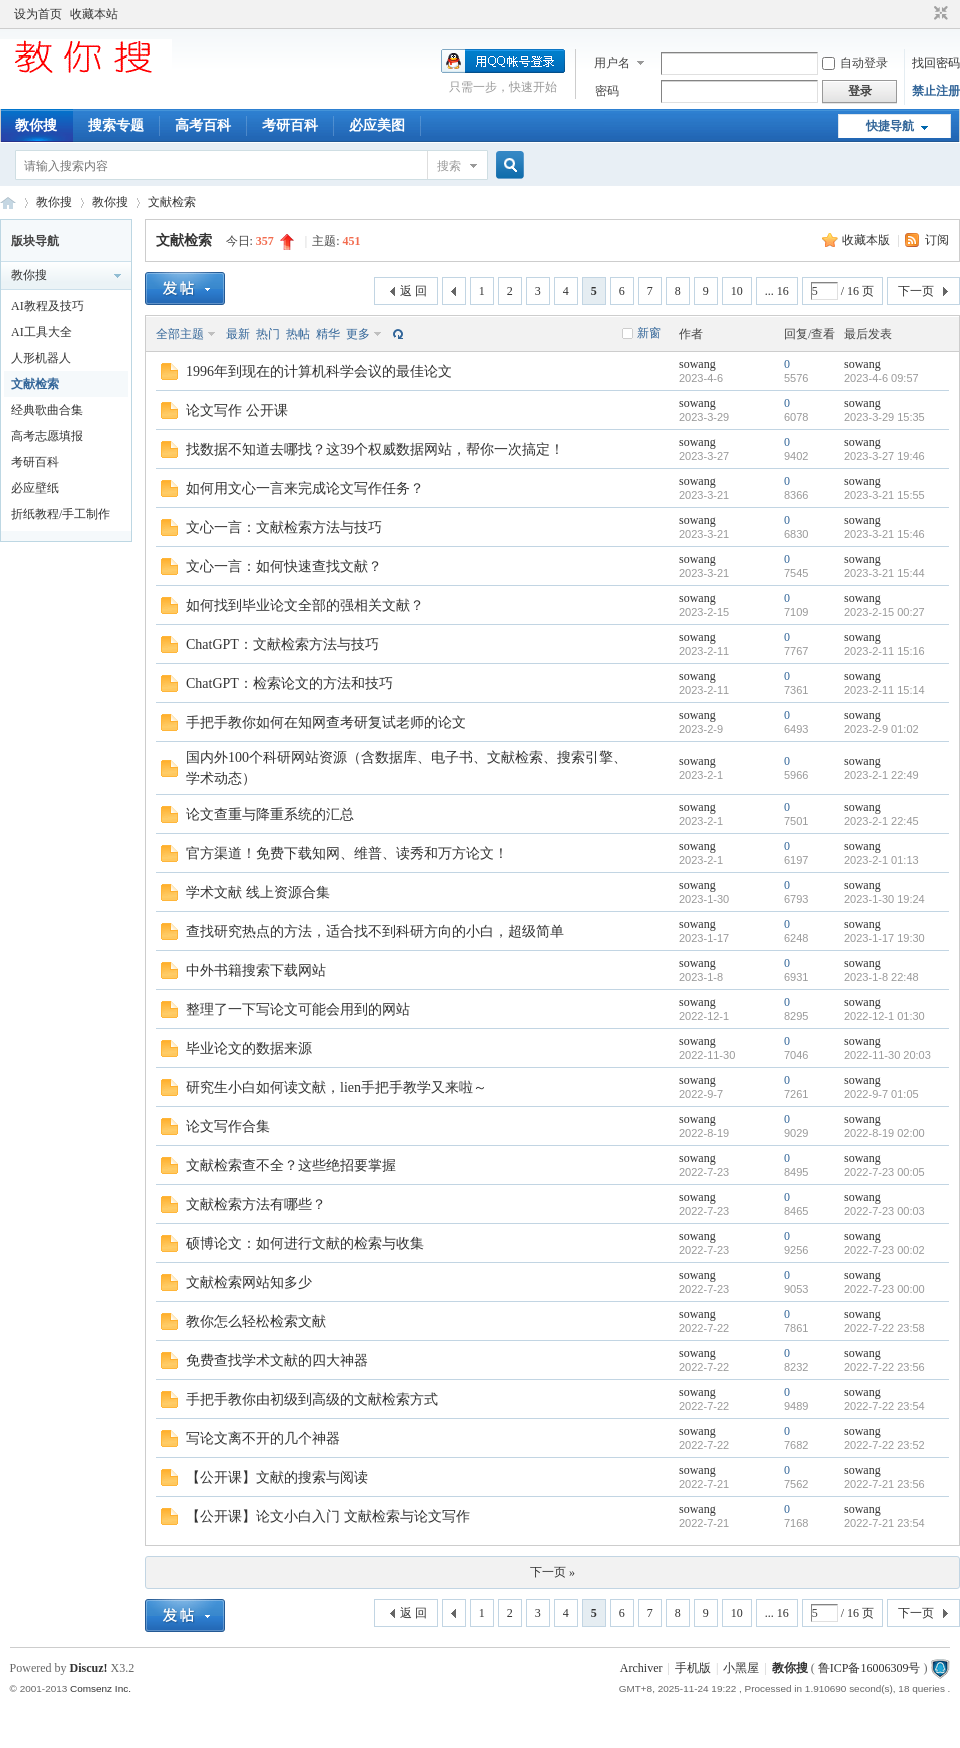 The height and width of the screenshot is (1748, 960). Describe the element at coordinates (35, 488) in the screenshot. I see `必应壁纸` at that location.